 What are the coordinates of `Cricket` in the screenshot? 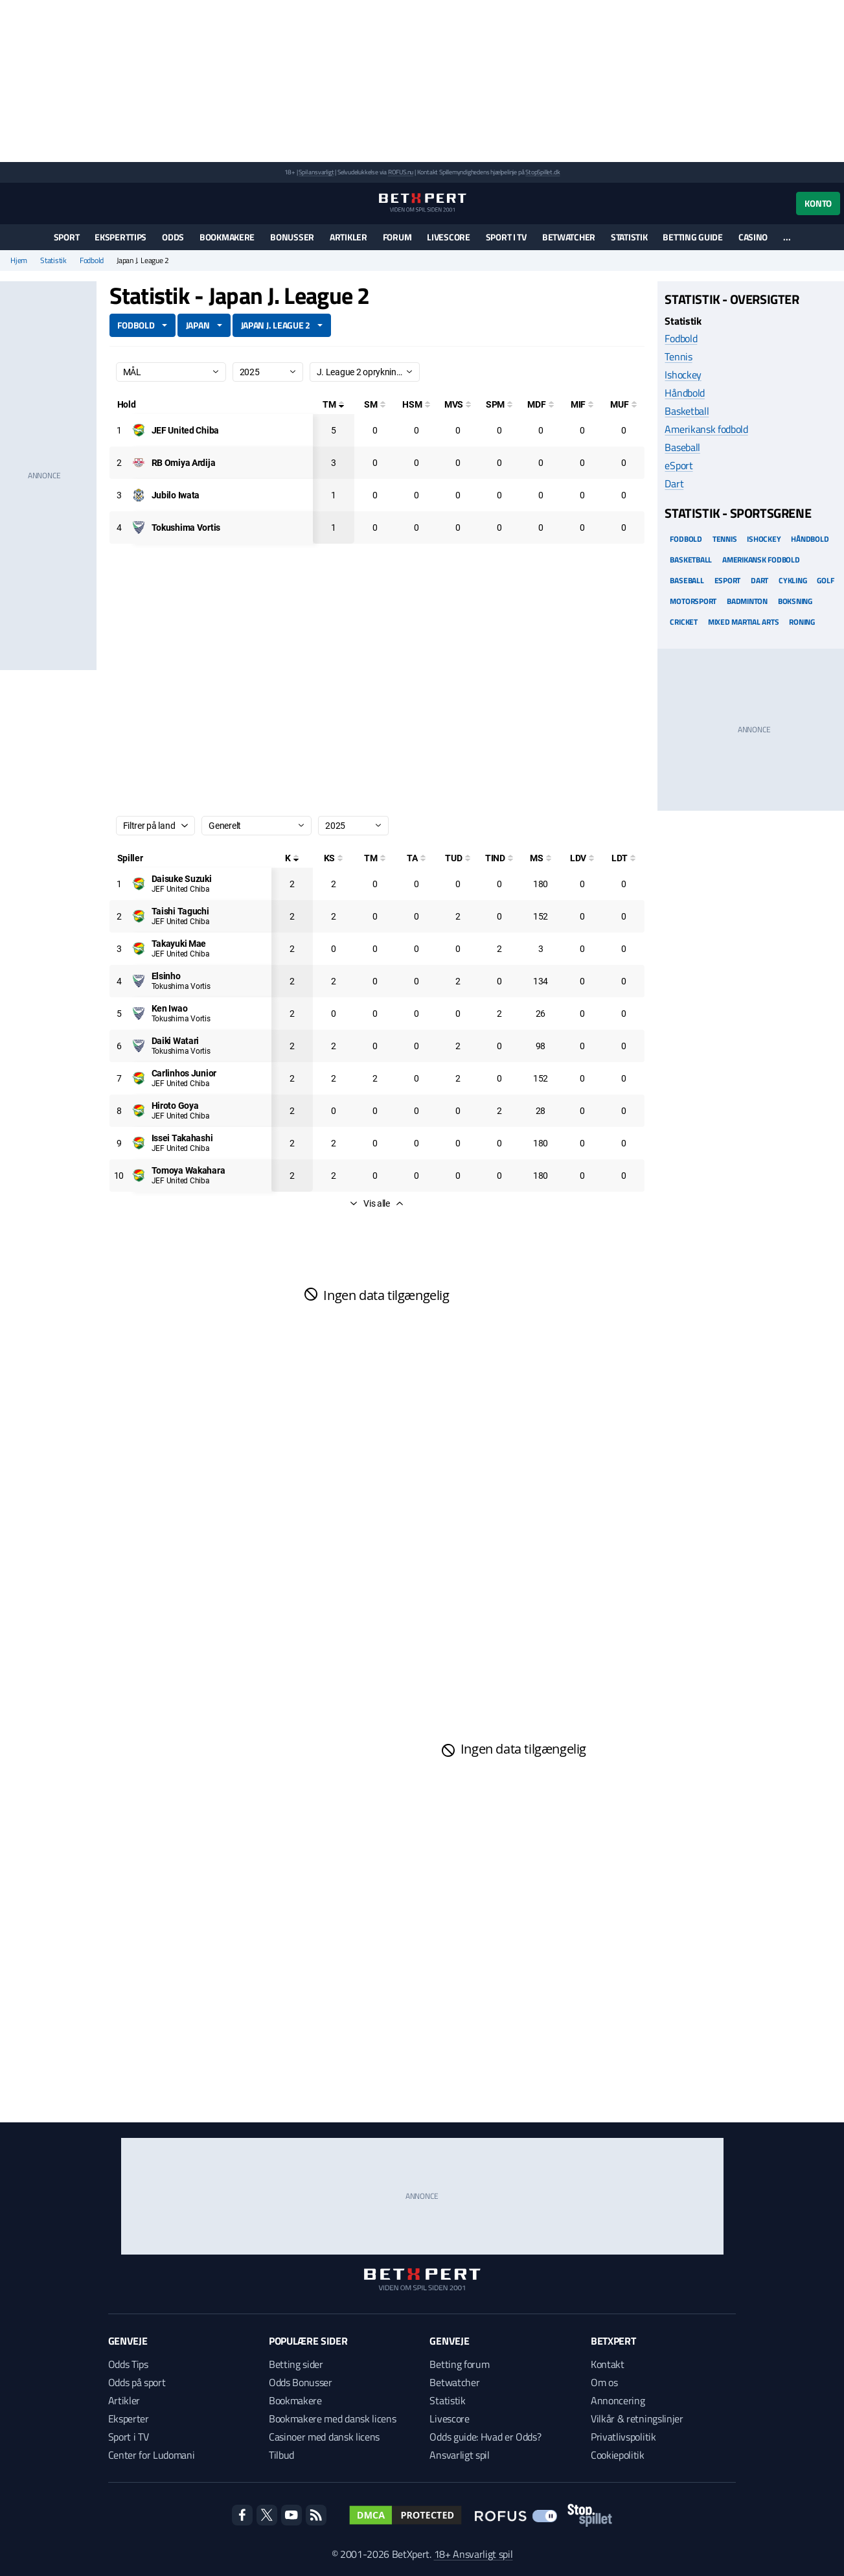 It's located at (683, 622).